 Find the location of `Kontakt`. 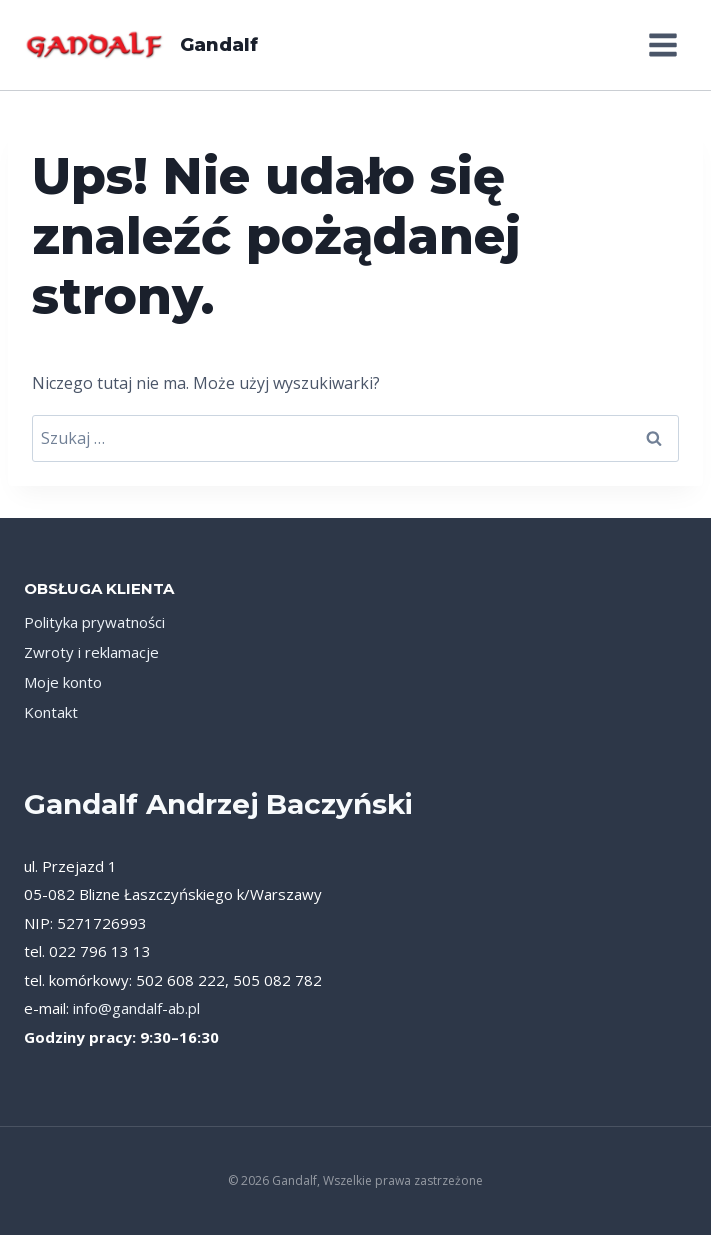

Kontakt is located at coordinates (51, 712).